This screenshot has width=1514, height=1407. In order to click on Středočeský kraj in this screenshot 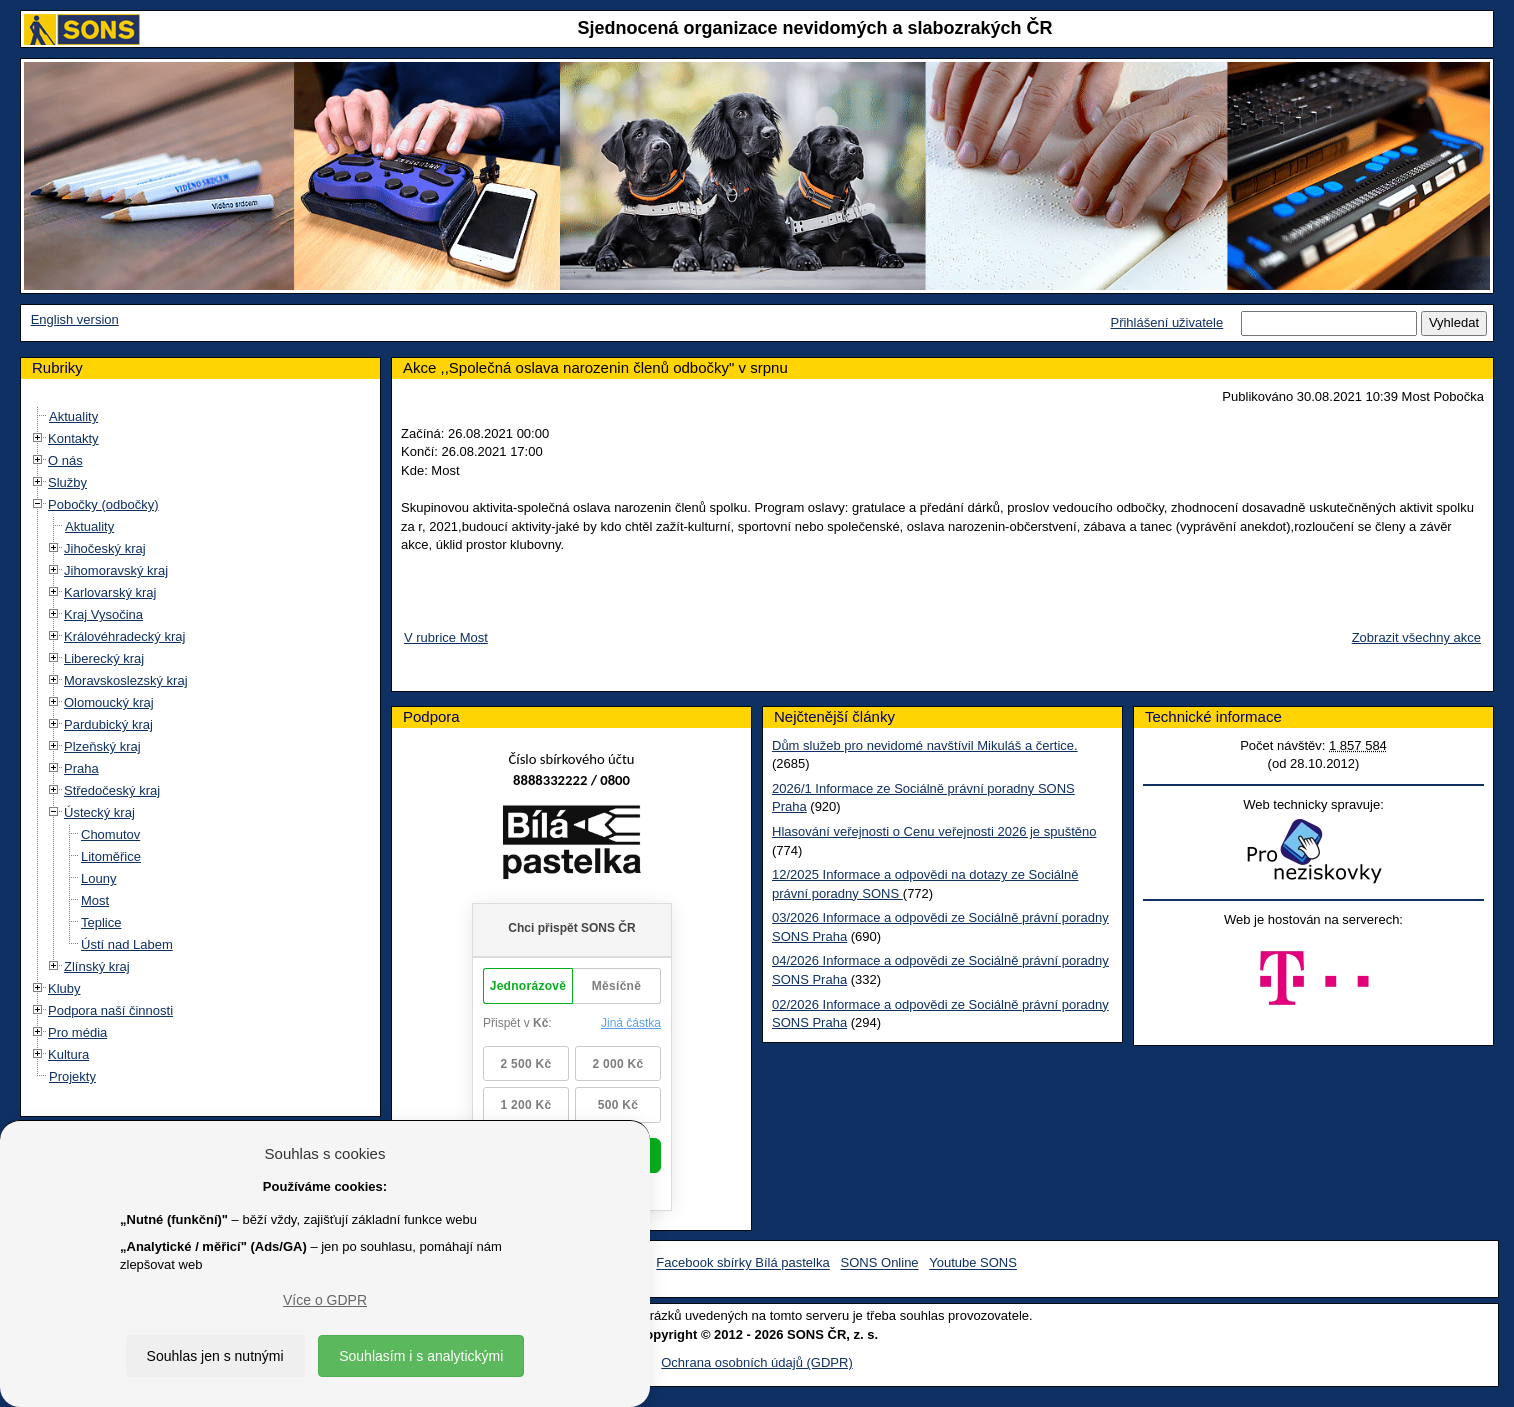, I will do `click(112, 790)`.